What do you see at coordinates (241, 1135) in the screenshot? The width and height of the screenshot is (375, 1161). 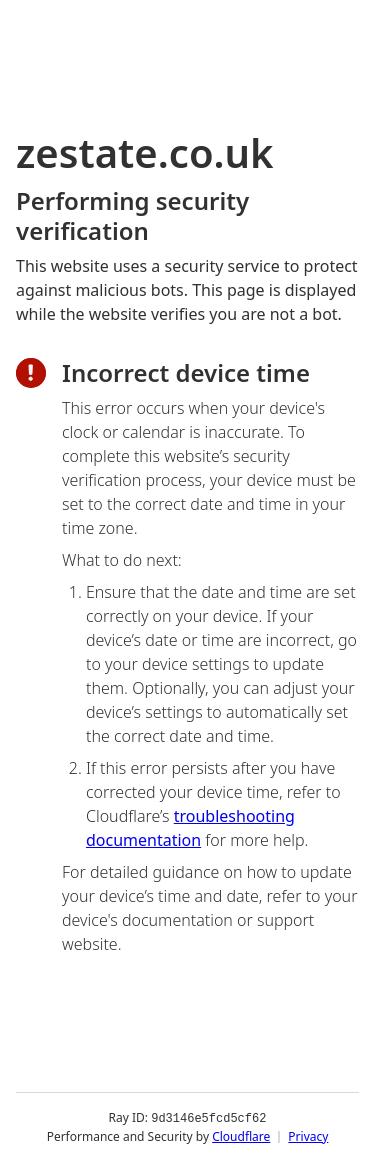 I see `Cloudflare` at bounding box center [241, 1135].